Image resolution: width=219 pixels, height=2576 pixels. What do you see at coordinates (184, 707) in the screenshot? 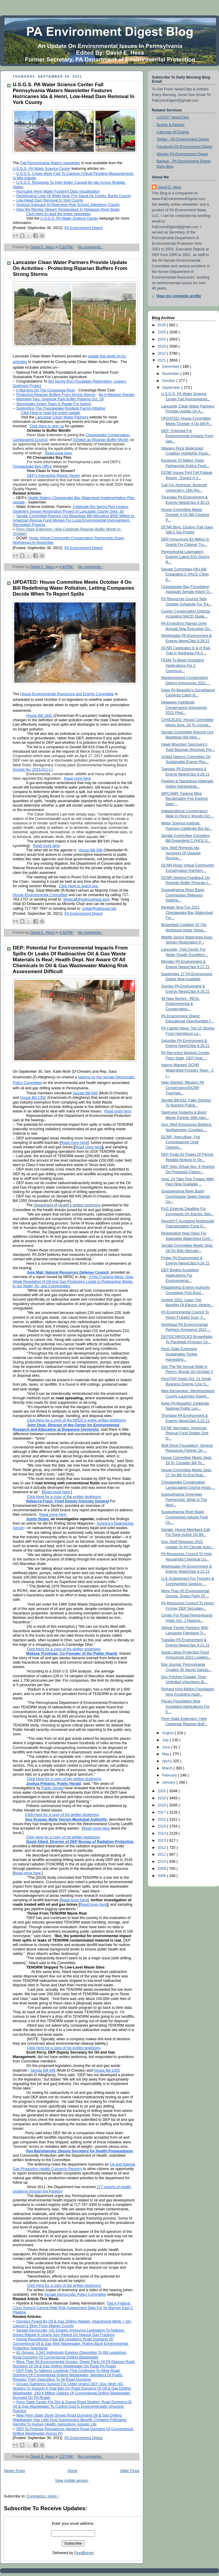
I see `Delaware Highlands Conservancy Announces 2021 Phot...` at bounding box center [184, 707].